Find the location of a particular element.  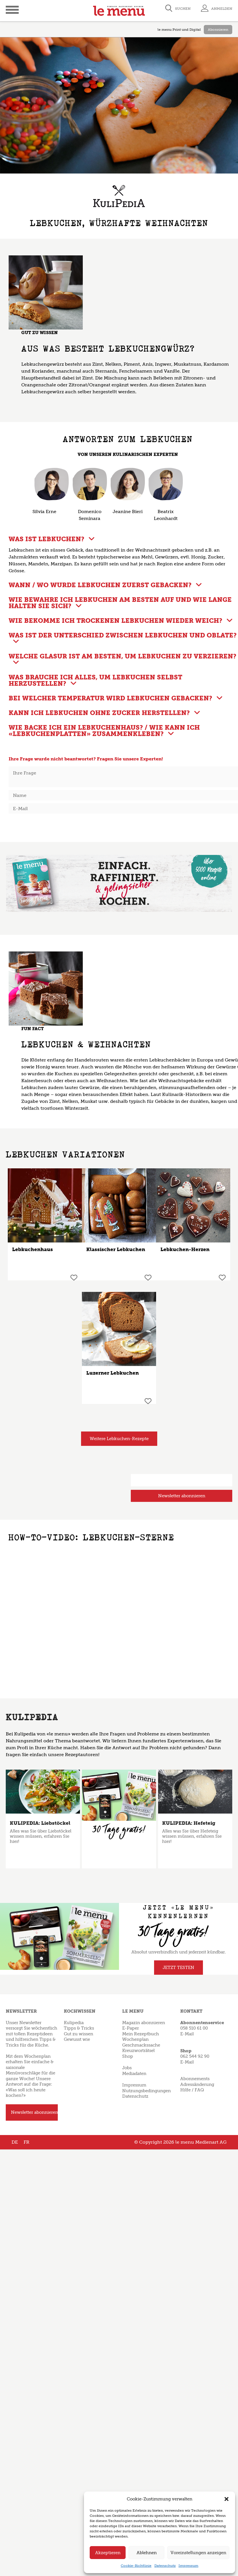

Datenschutz is located at coordinates (165, 2566).